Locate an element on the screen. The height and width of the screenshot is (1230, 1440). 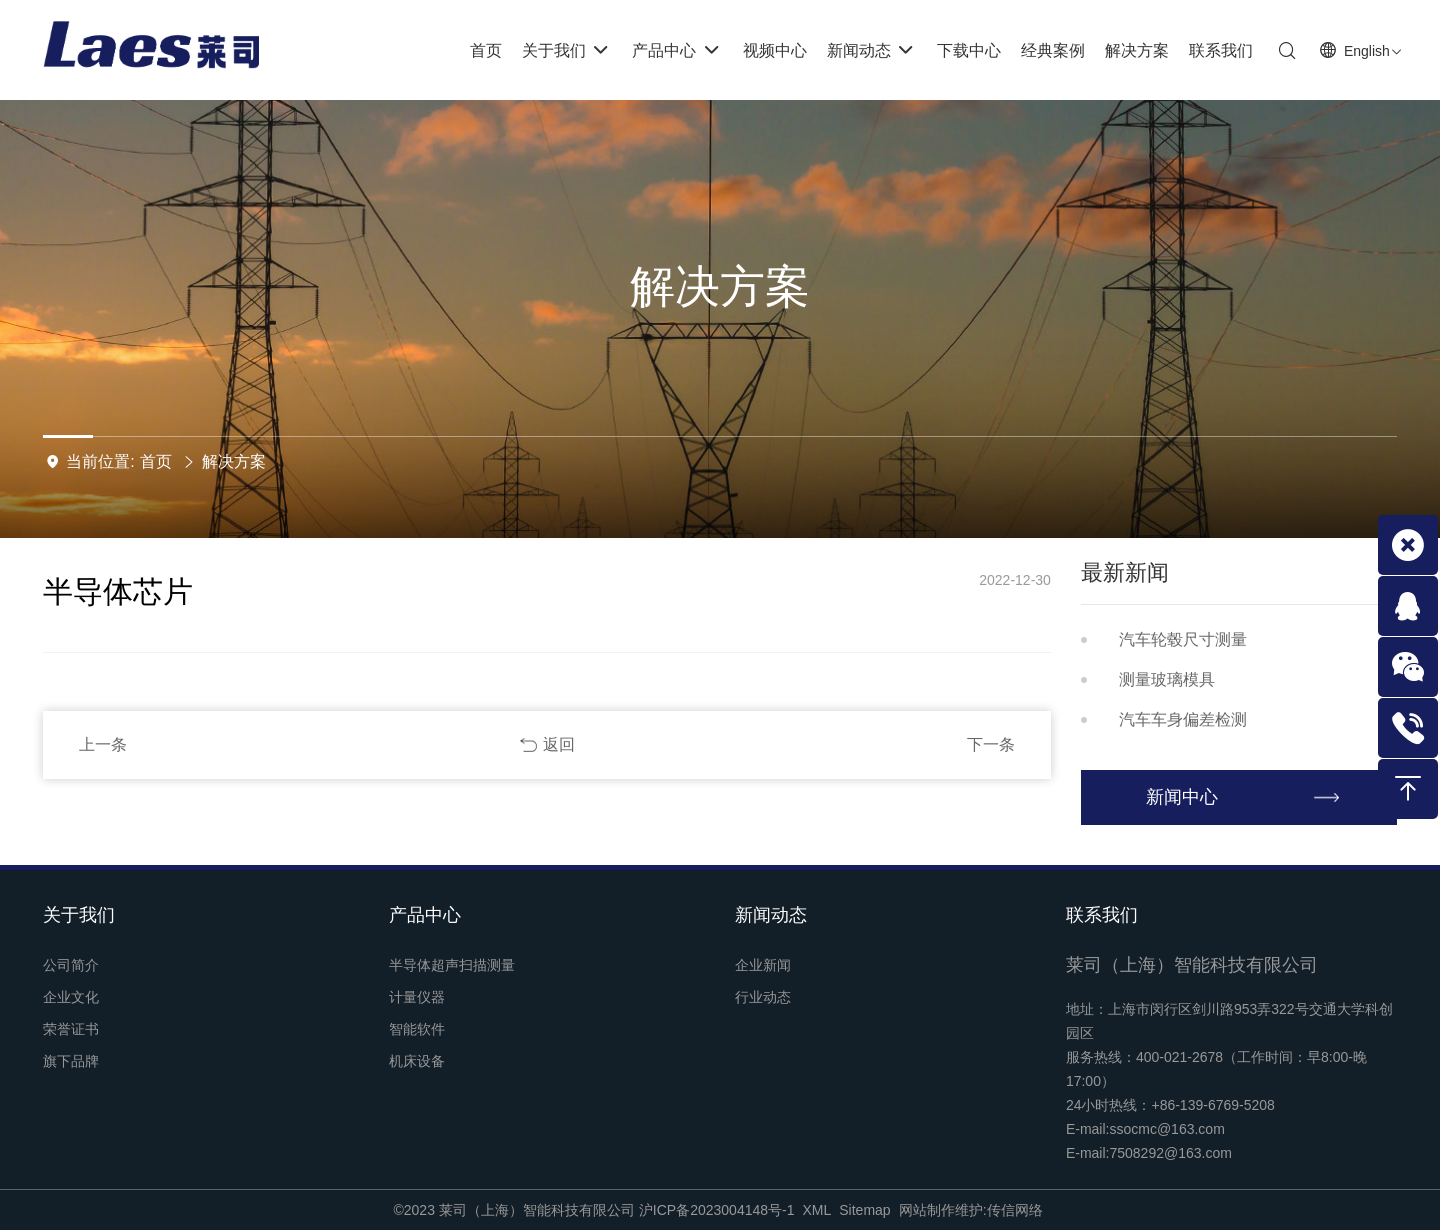
联系我们 is located at coordinates (1102, 915).